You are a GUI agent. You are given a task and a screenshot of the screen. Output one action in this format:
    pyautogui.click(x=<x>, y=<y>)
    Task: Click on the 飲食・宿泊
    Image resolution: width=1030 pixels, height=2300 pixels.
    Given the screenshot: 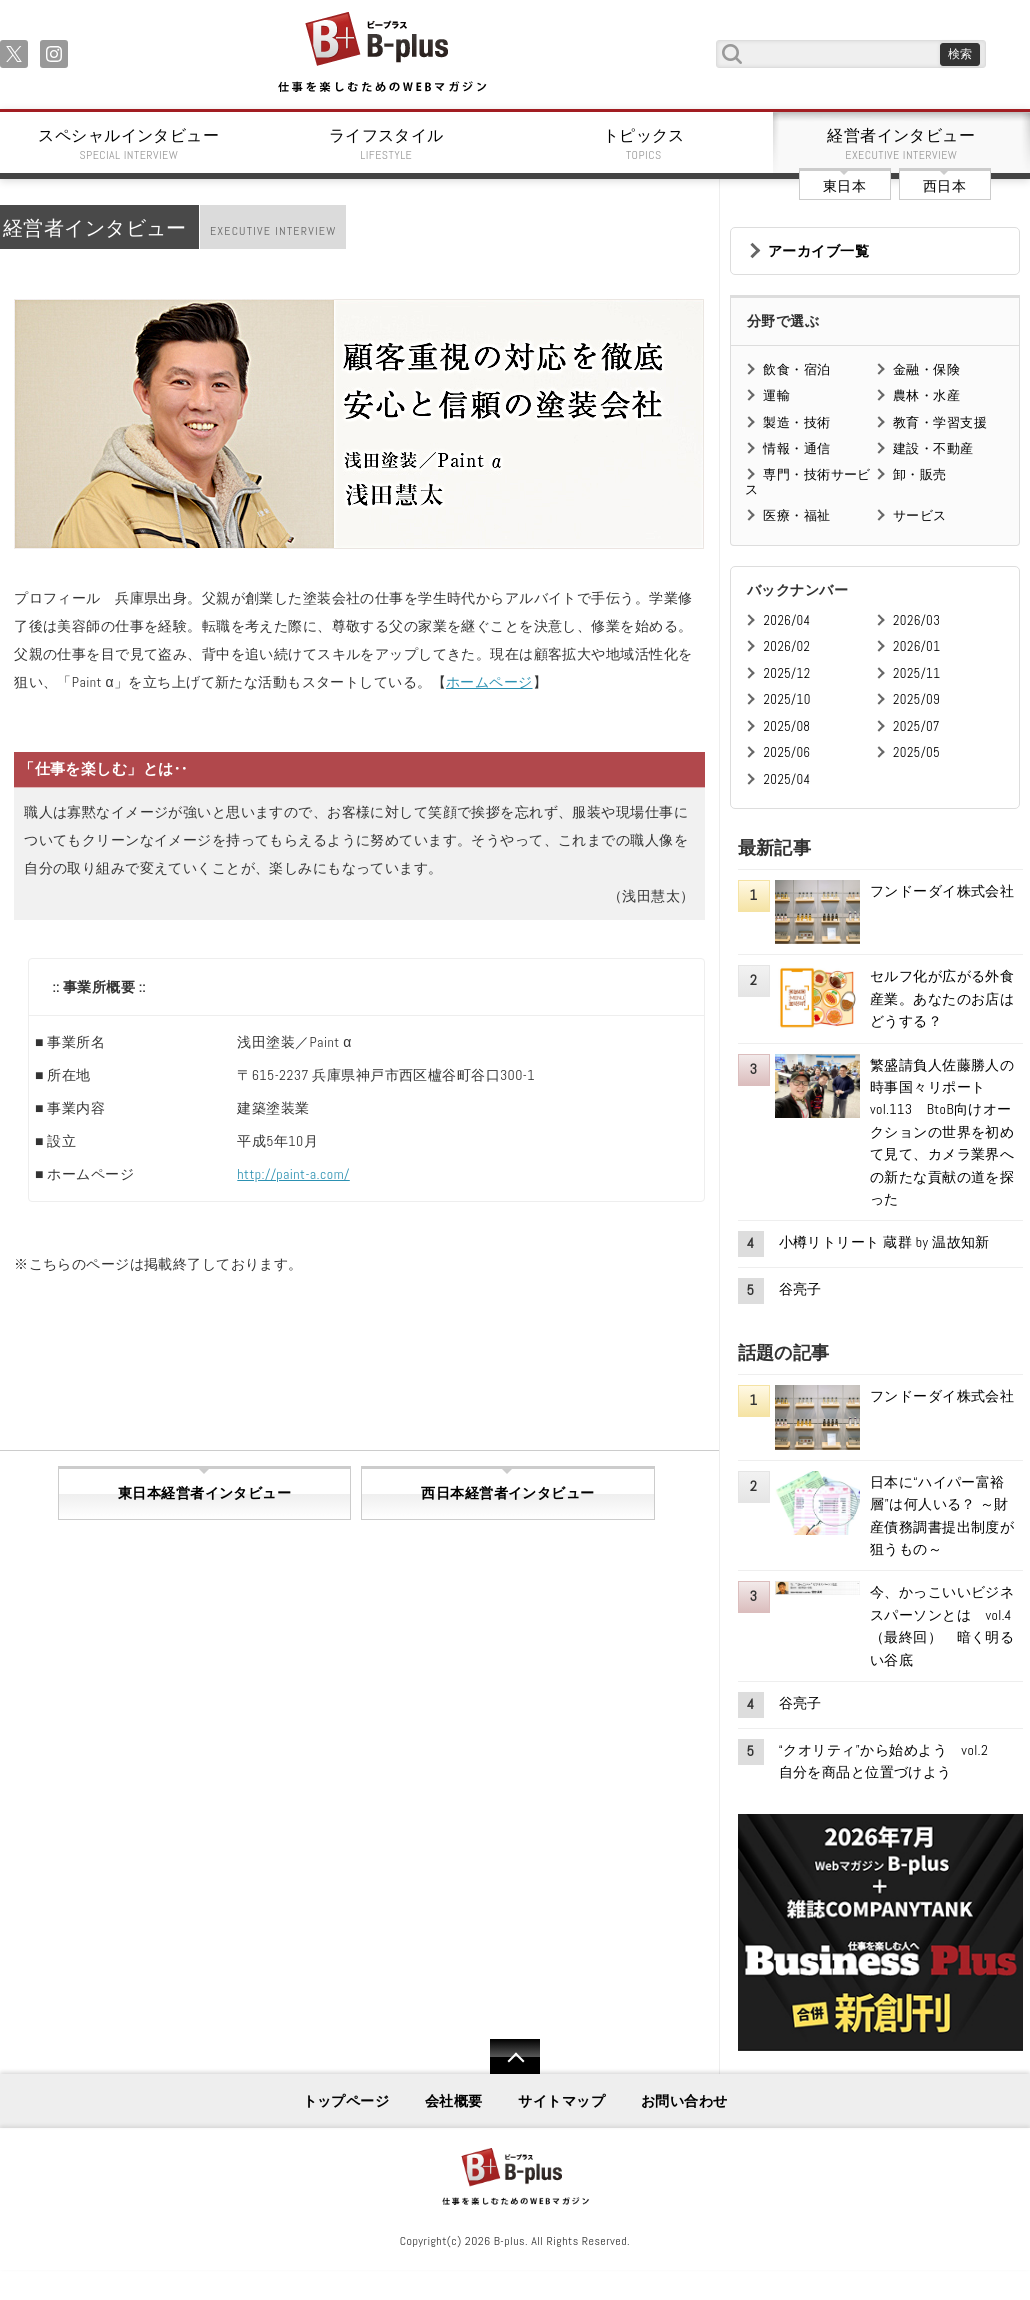 What is the action you would take?
    pyautogui.click(x=796, y=369)
    